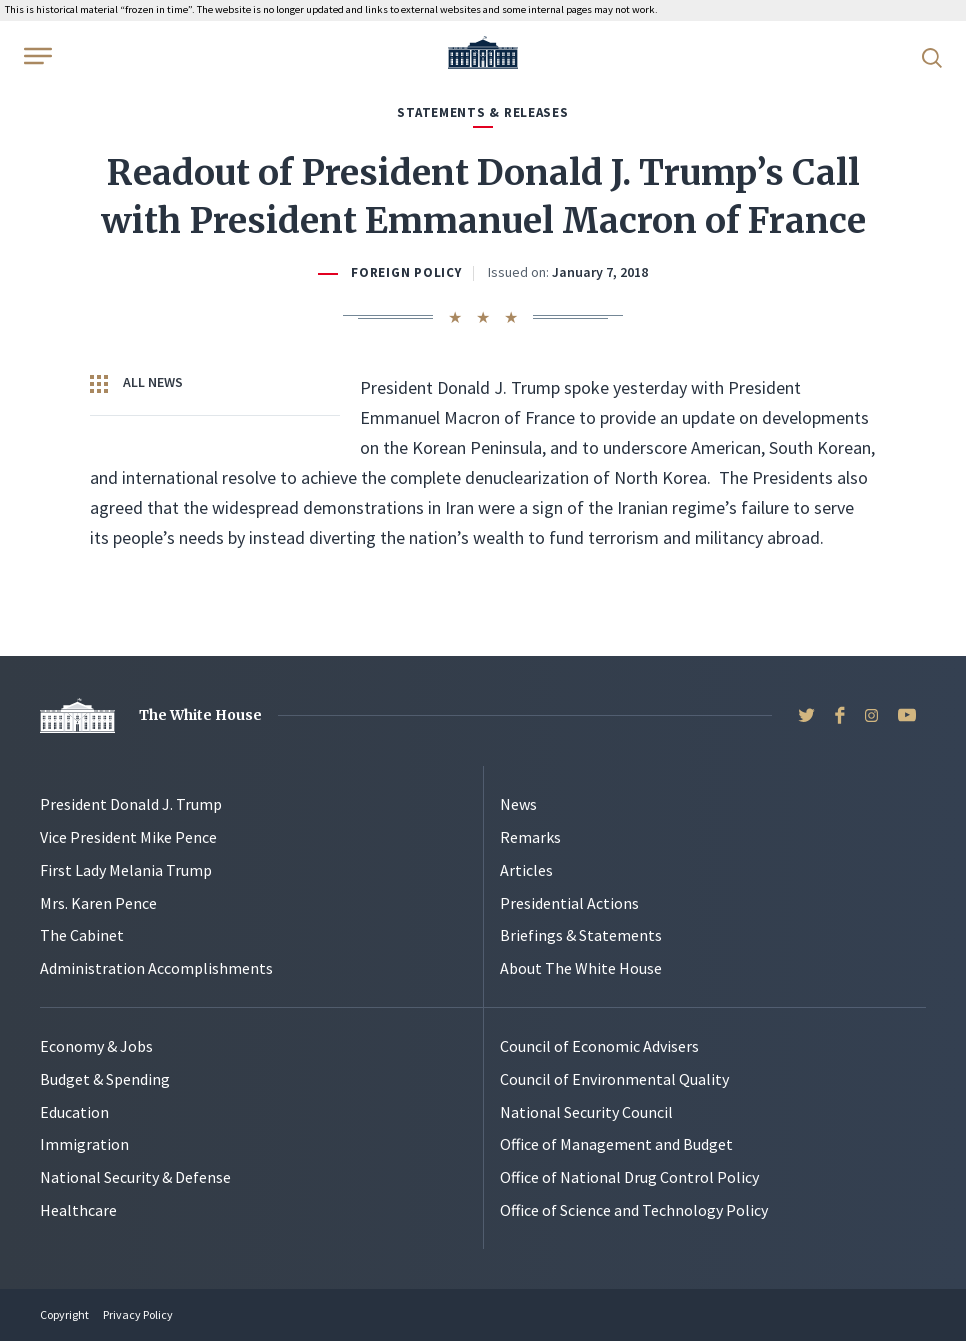  What do you see at coordinates (581, 968) in the screenshot?
I see `About The White House` at bounding box center [581, 968].